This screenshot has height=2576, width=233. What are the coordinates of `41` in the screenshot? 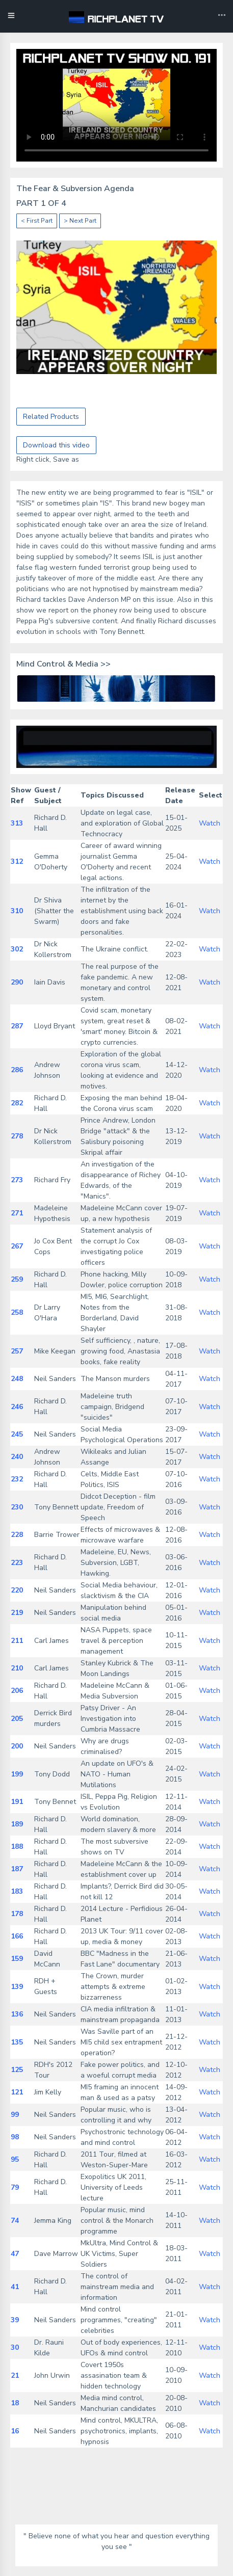 It's located at (15, 2287).